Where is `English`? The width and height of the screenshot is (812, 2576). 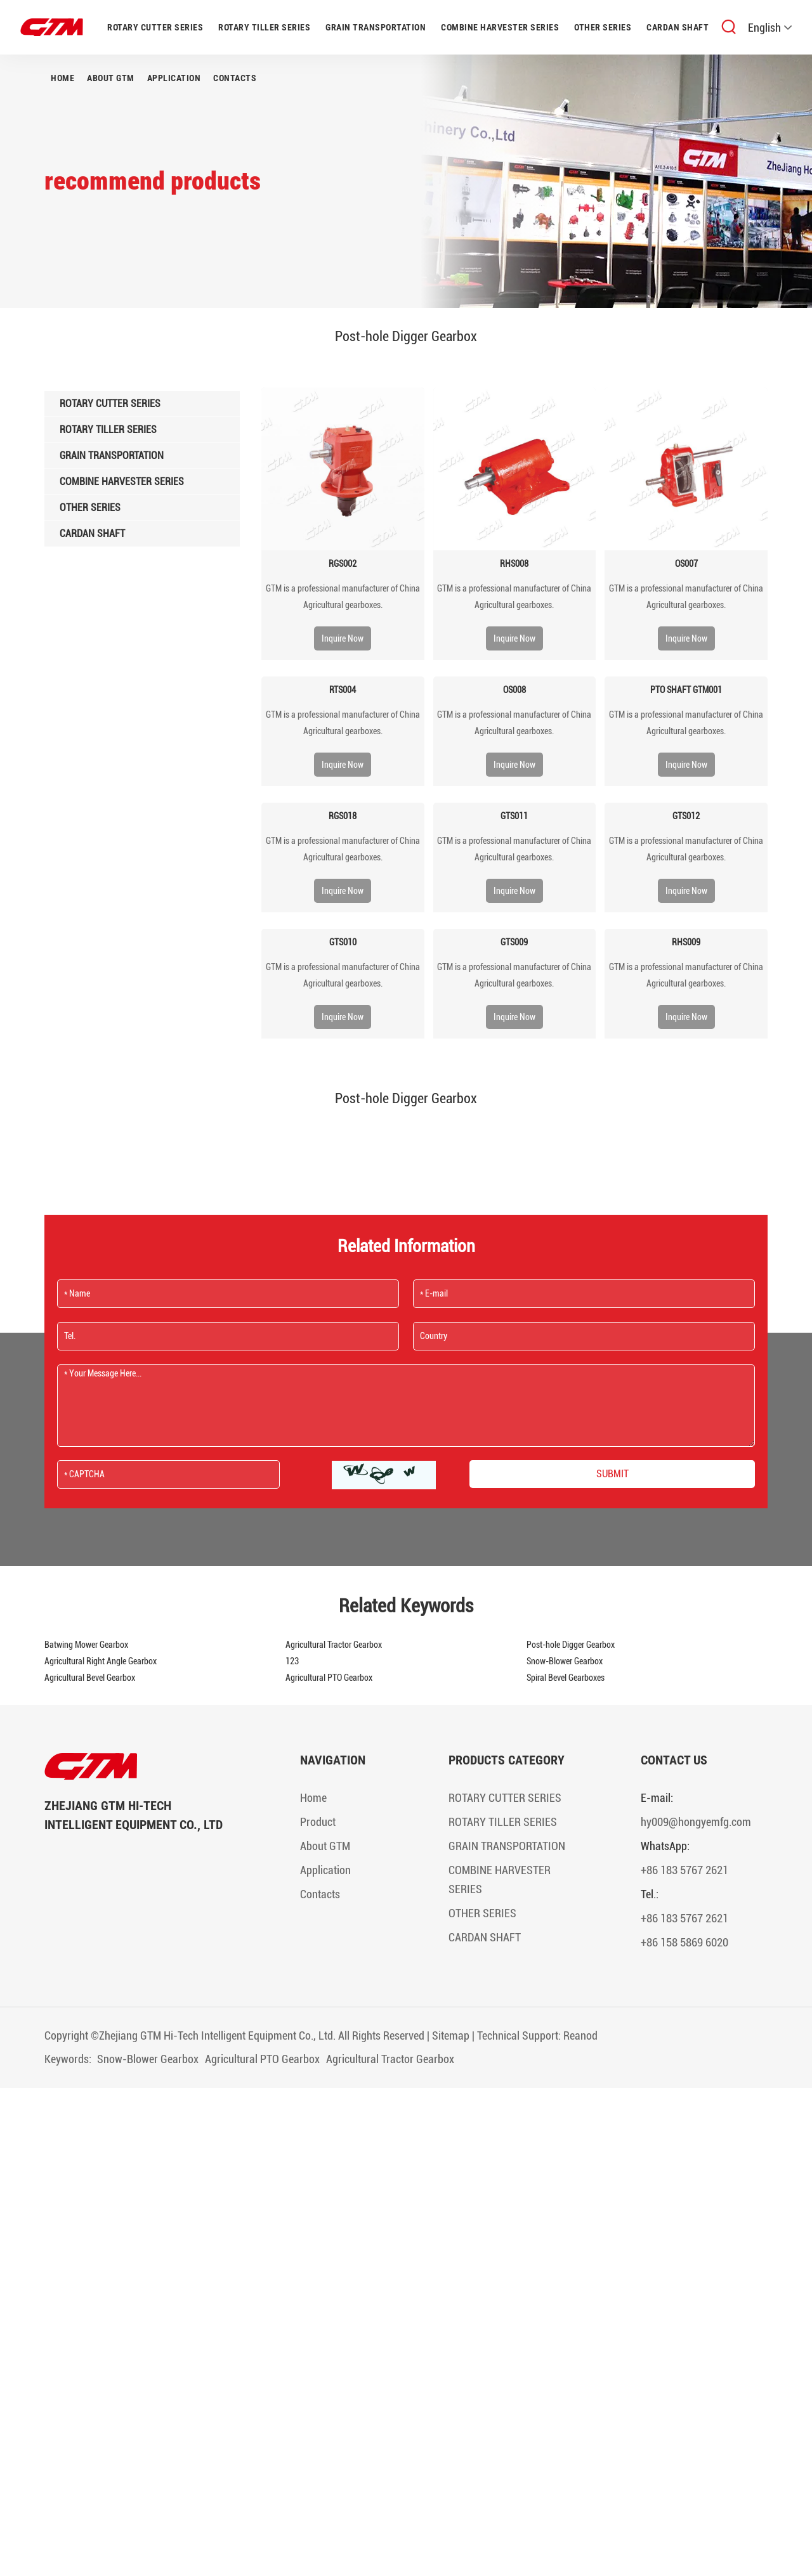
English is located at coordinates (770, 27).